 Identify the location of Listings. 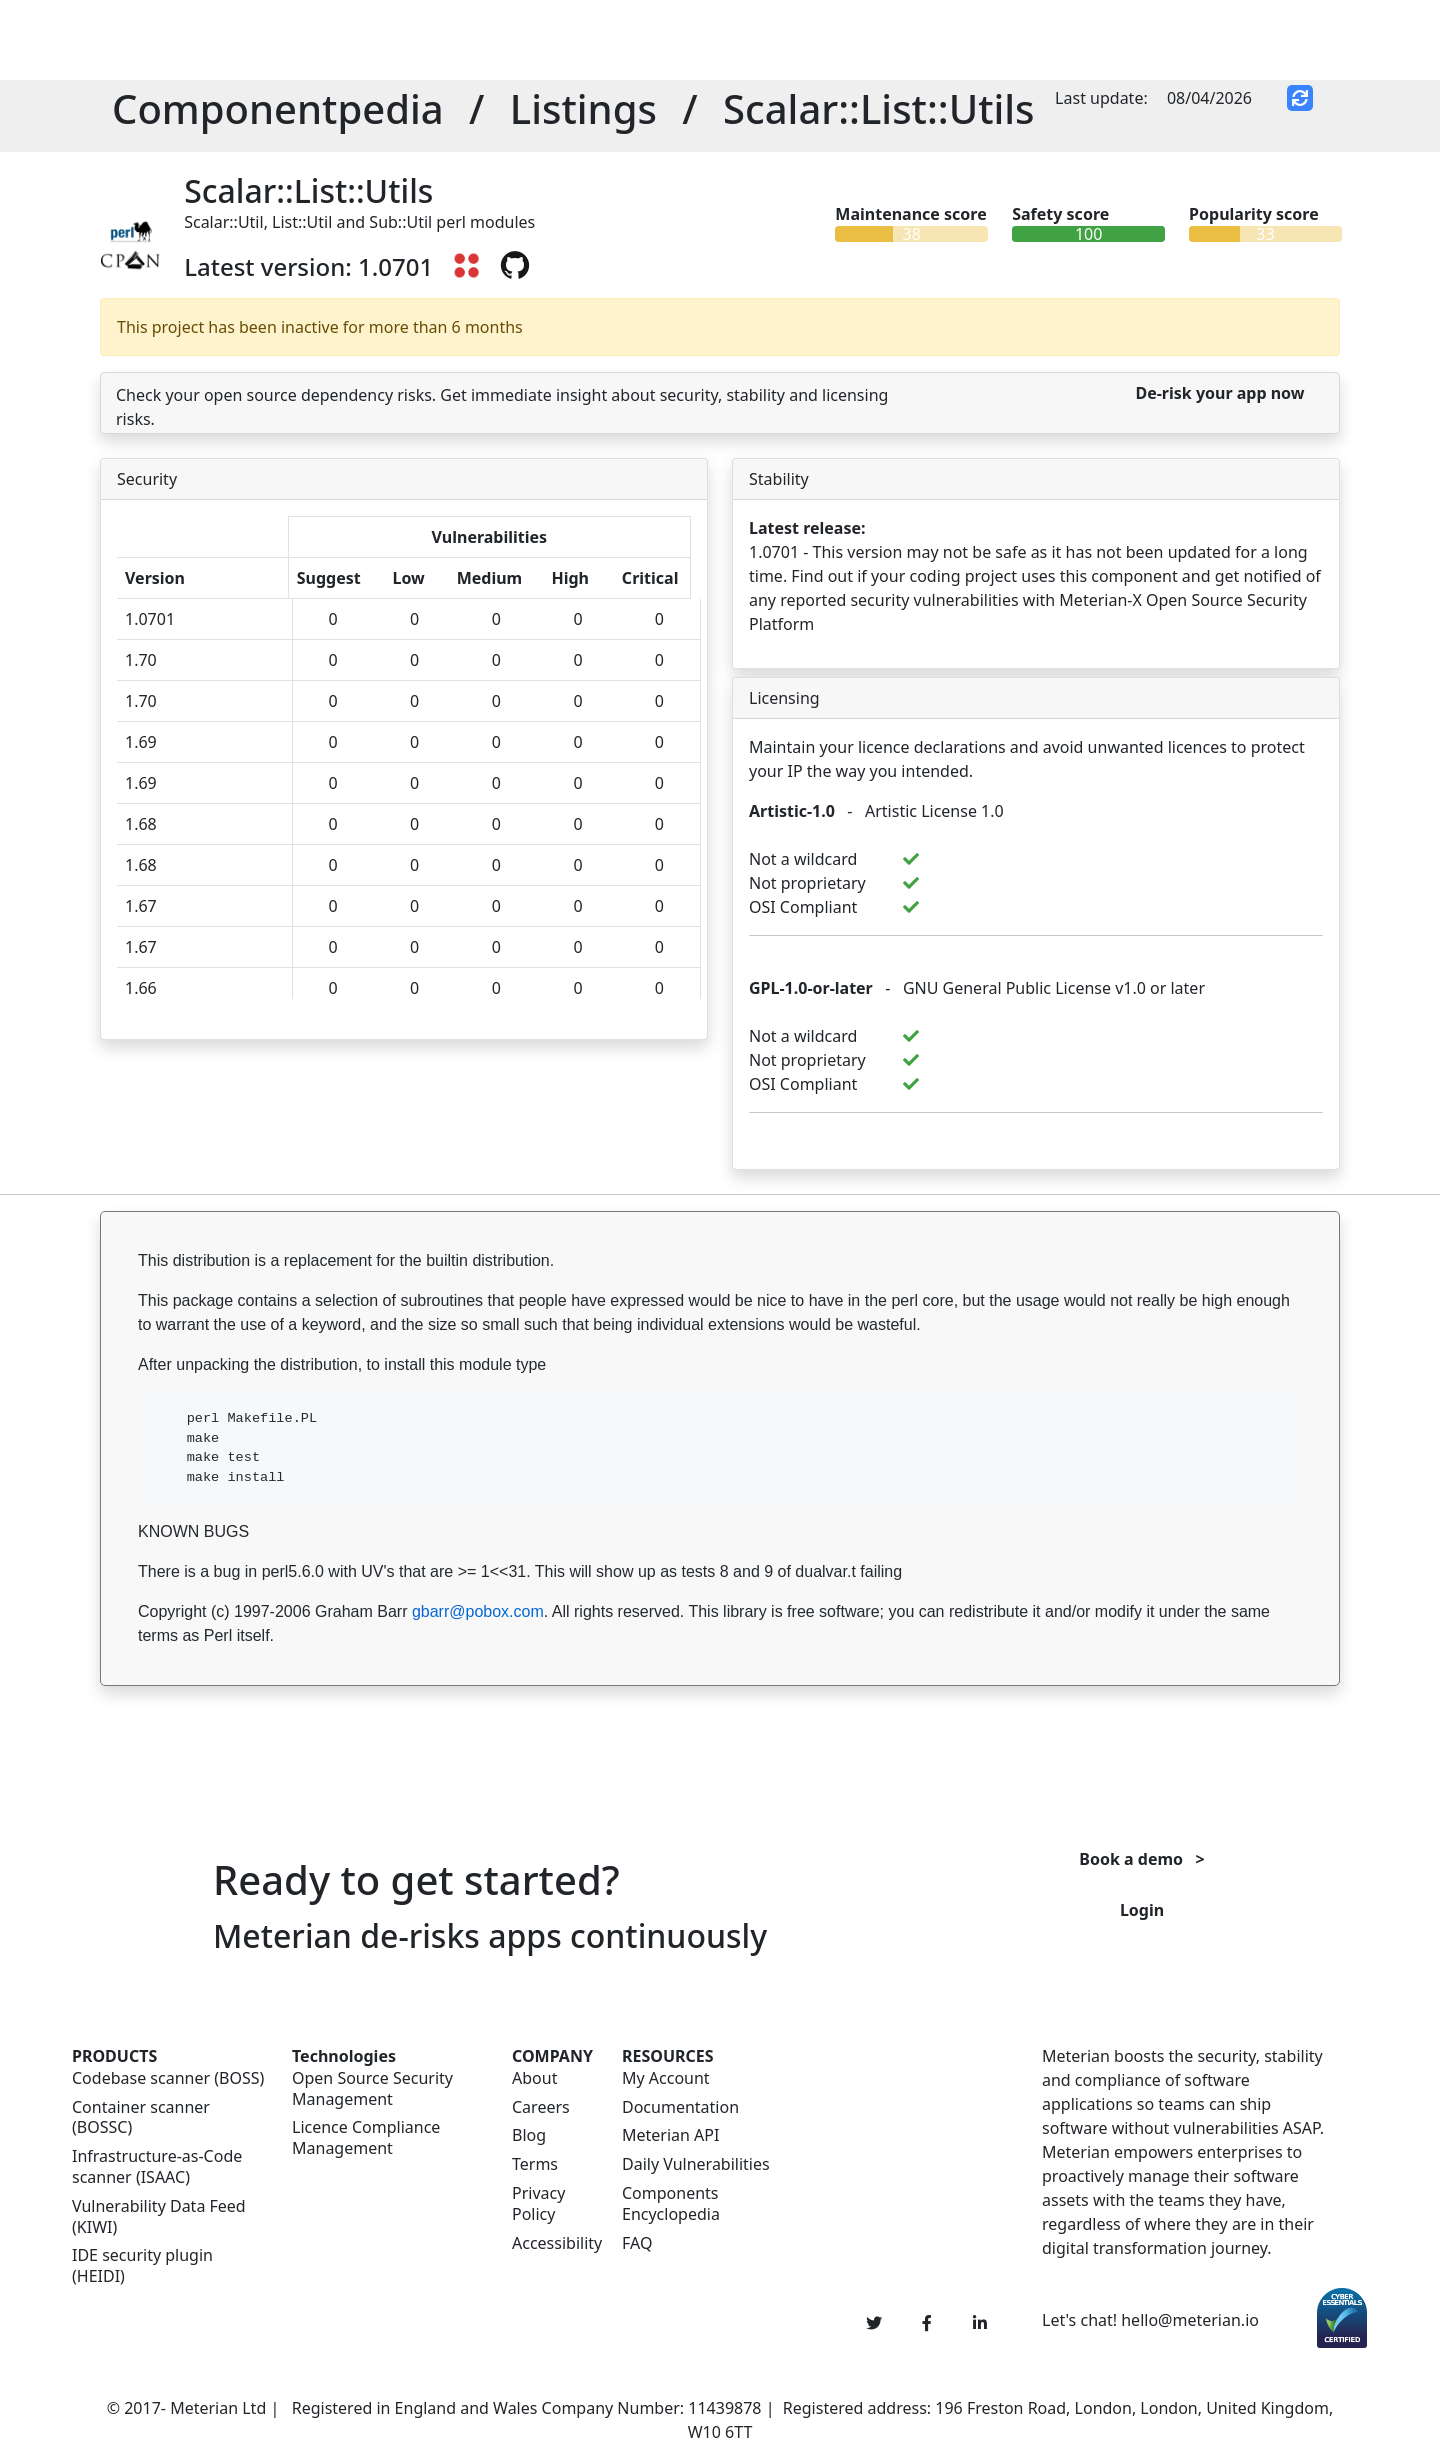
(583, 108).